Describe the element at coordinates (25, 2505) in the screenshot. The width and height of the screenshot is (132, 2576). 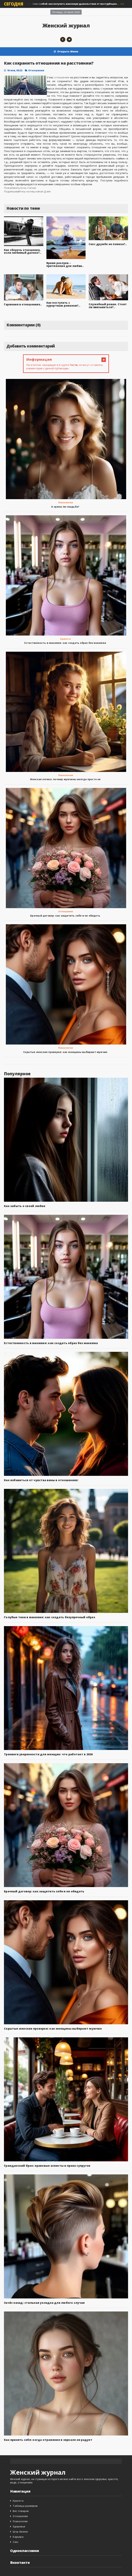
I see `Таблицы размеров` at that location.